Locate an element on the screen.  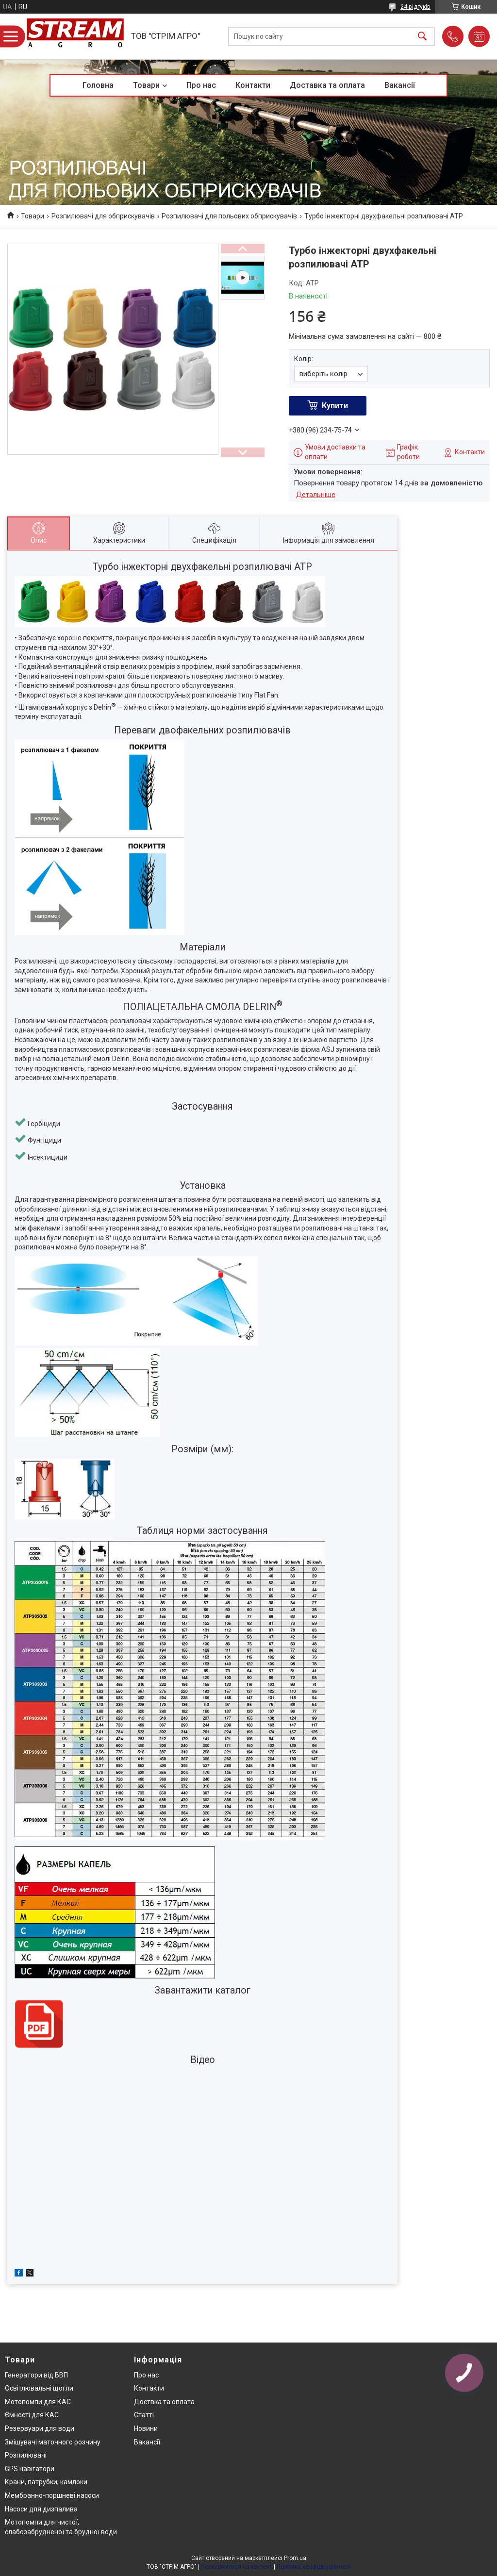
Політика конфіденційності is located at coordinates (314, 2566).